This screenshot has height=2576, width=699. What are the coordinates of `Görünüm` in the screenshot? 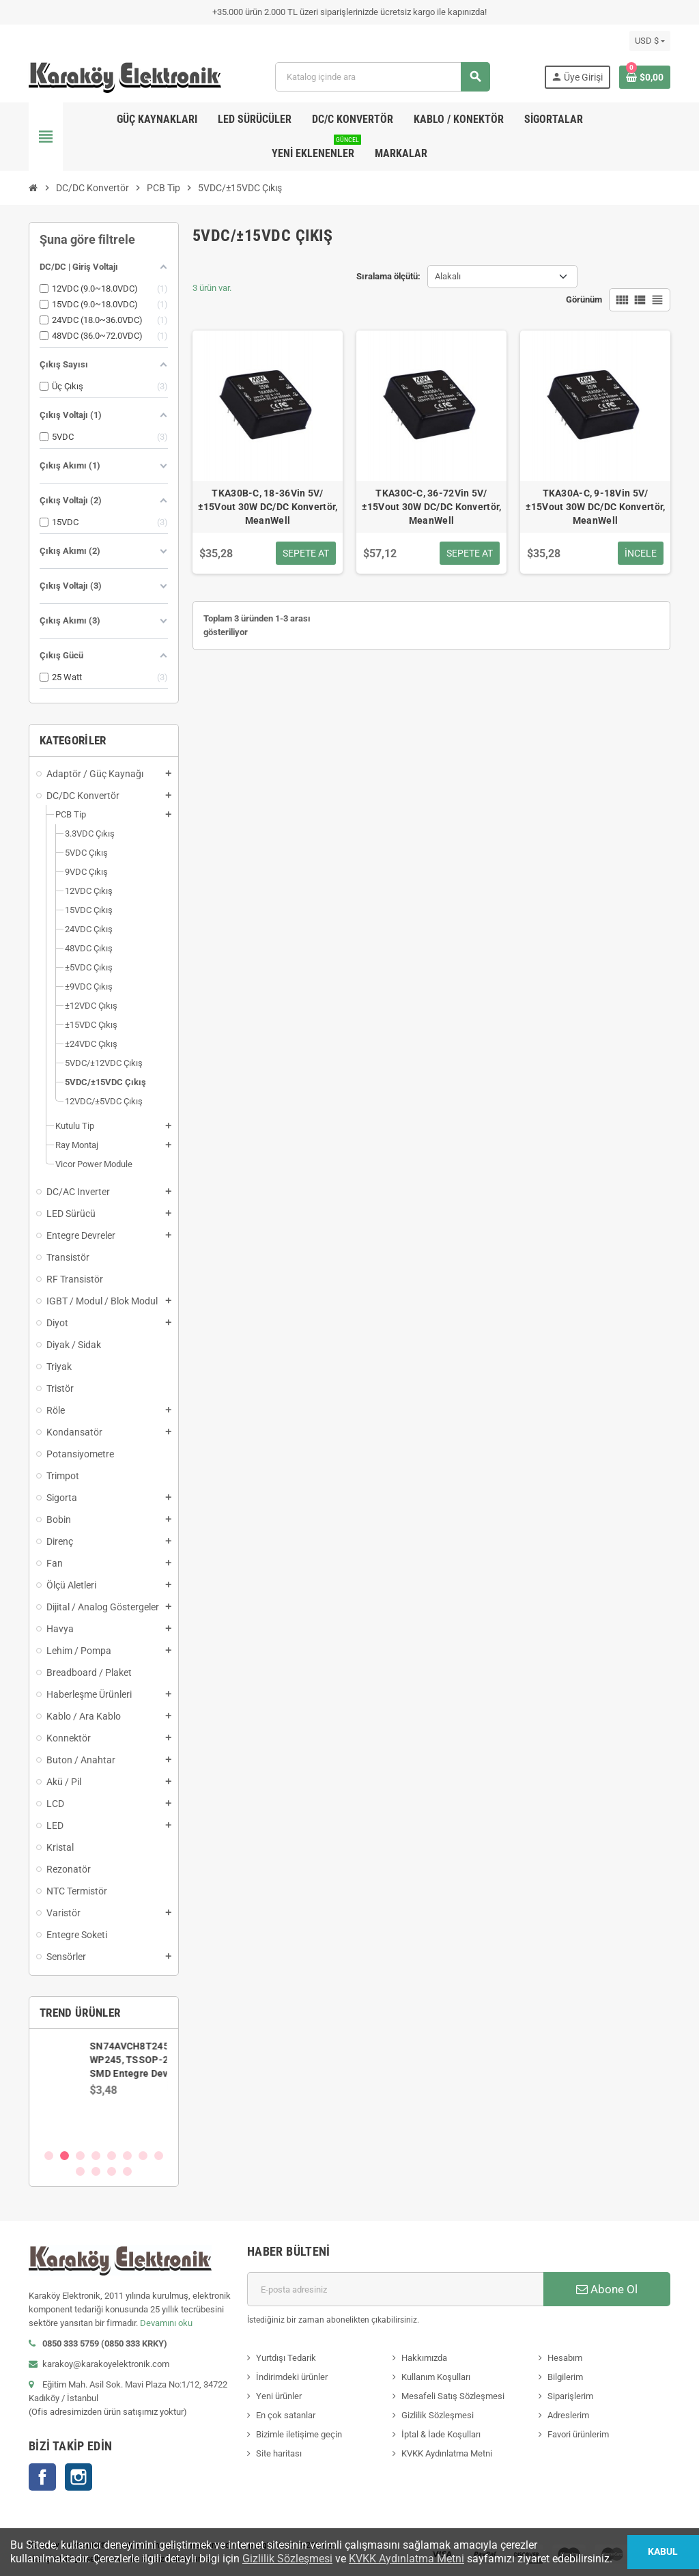 It's located at (584, 299).